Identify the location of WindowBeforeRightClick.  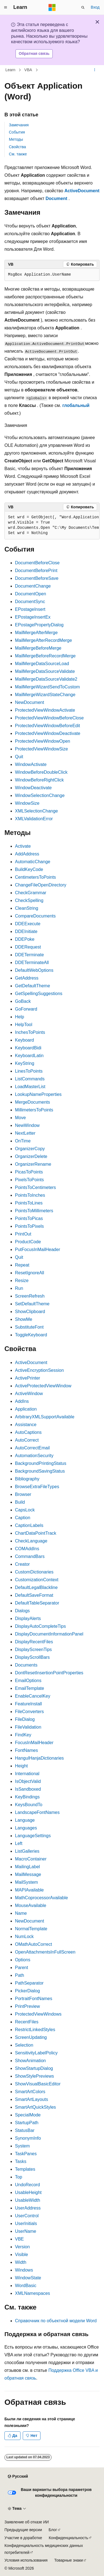
(39, 780).